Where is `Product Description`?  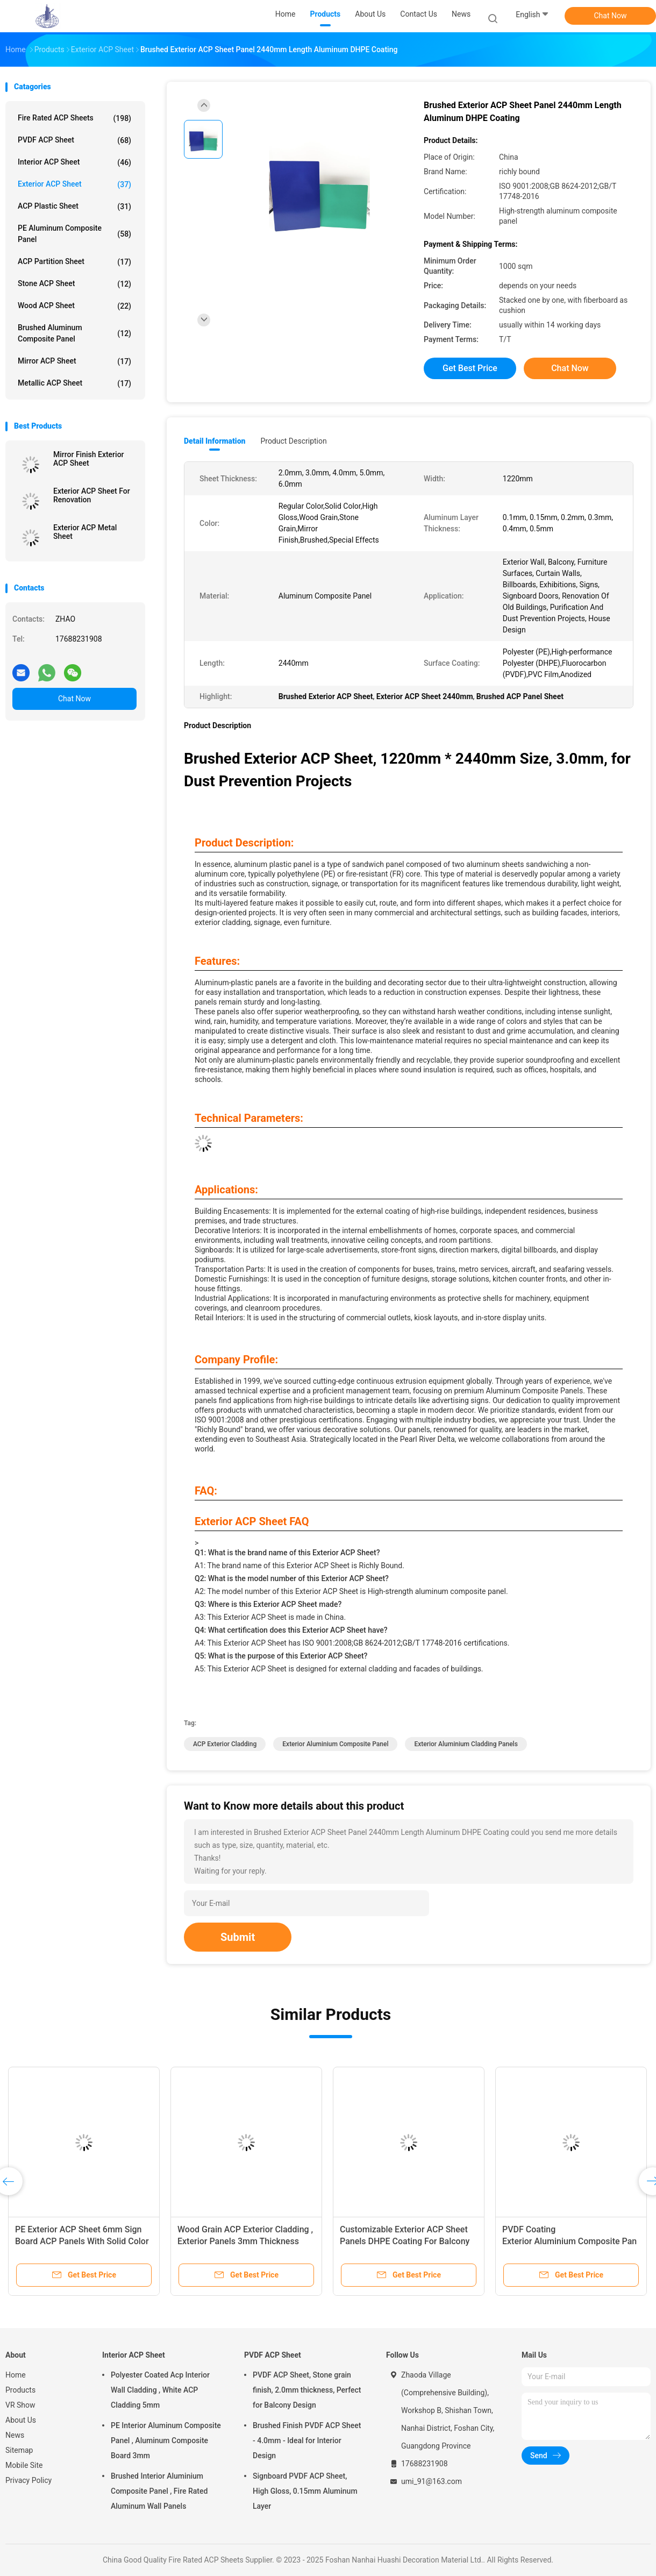
Product Description is located at coordinates (293, 441).